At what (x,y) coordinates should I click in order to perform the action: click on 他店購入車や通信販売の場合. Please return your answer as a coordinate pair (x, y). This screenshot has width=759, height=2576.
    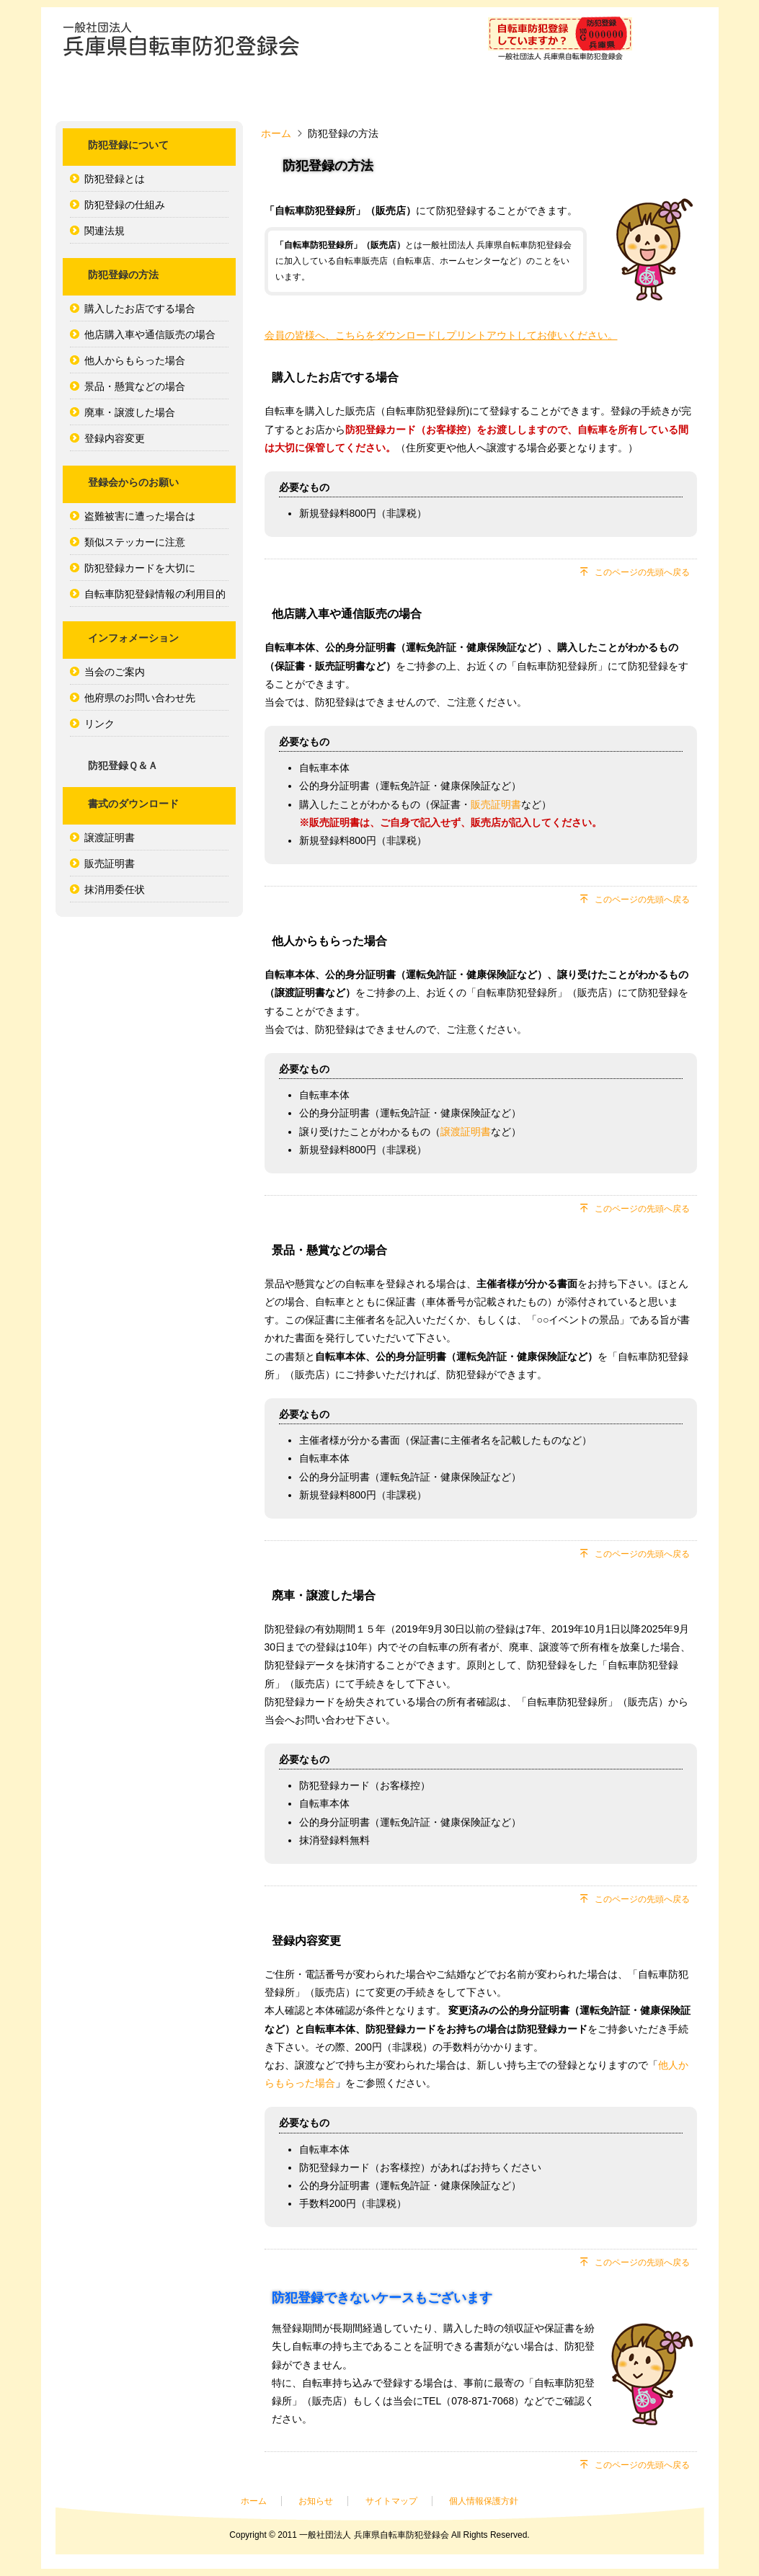
    Looking at the image, I should click on (150, 334).